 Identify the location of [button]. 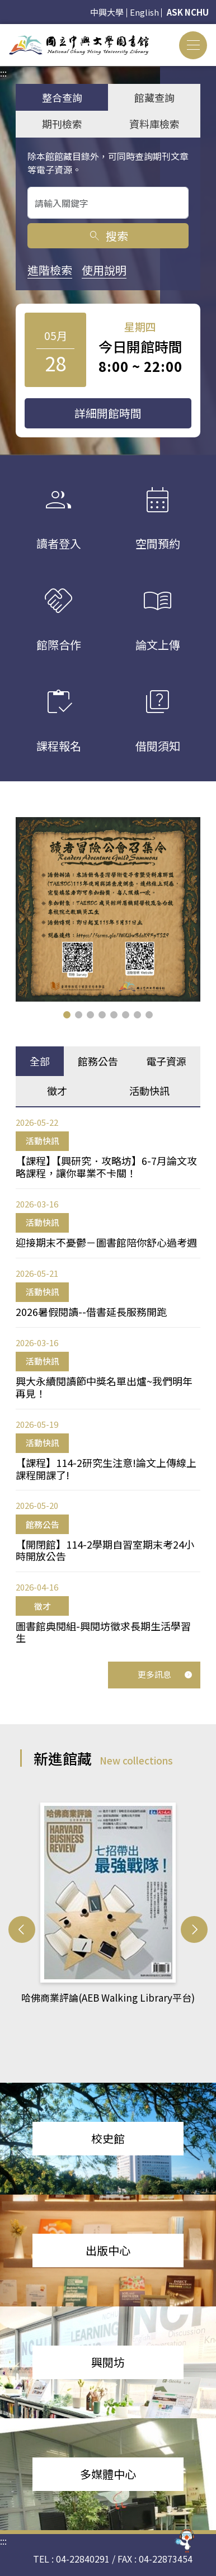
(67, 1014).